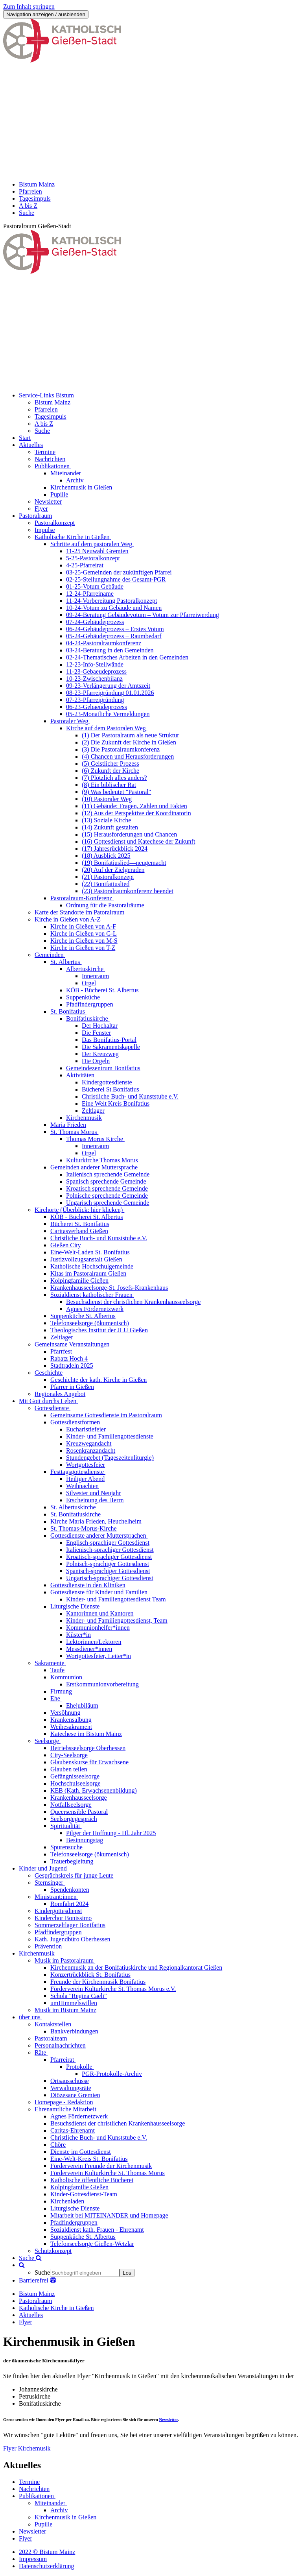 The width and height of the screenshot is (302, 2576). I want to click on Katholische Kirche in Gießen, so click(72, 537).